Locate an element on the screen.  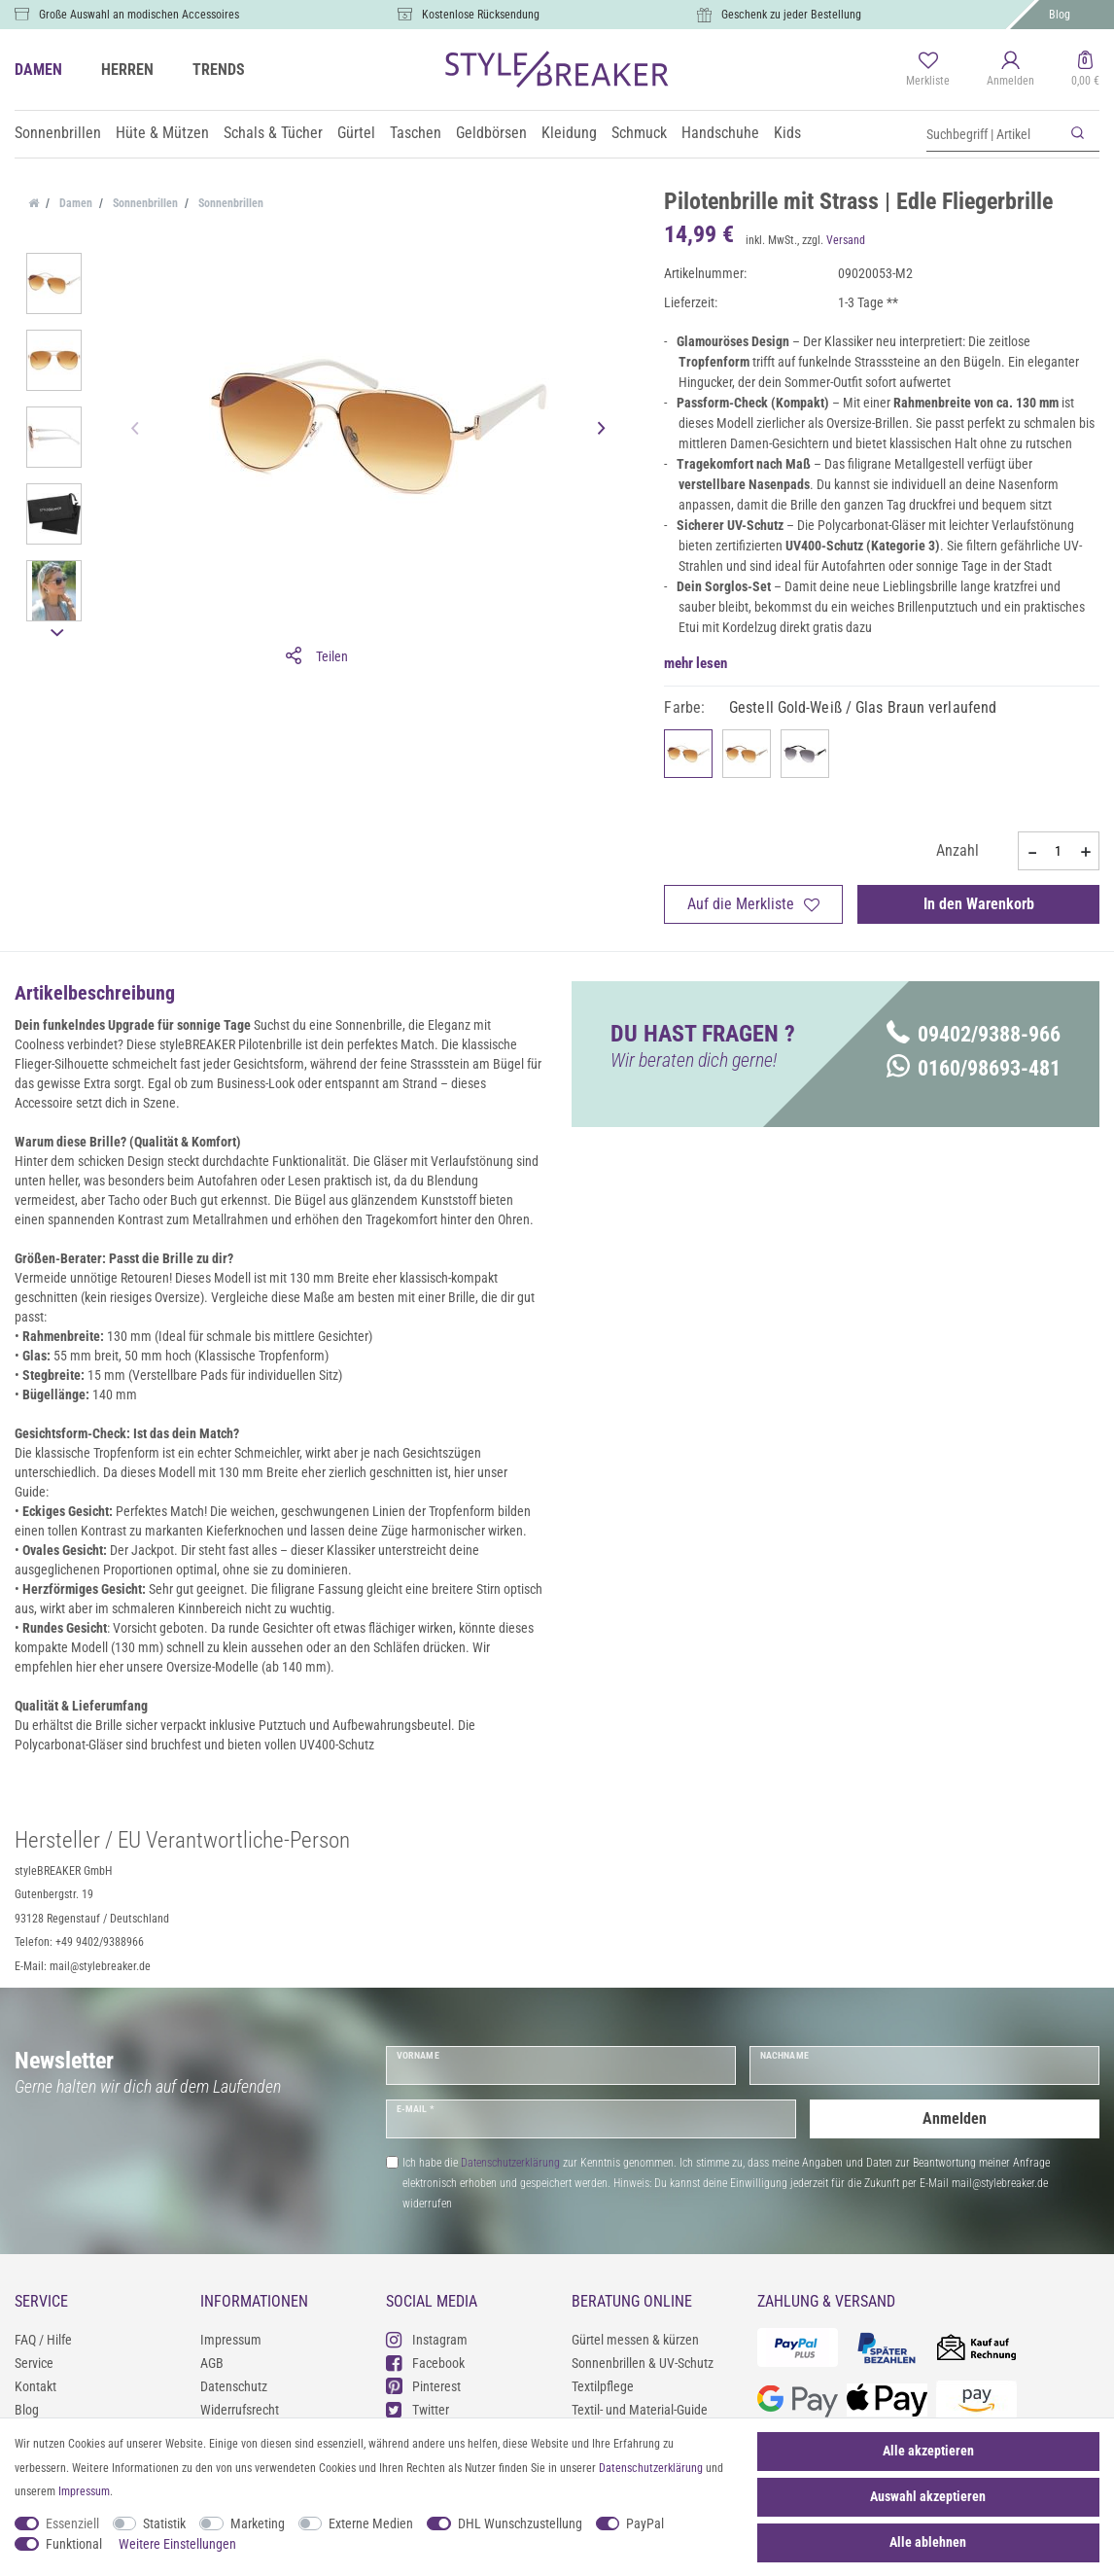
Funktional is located at coordinates (74, 2544).